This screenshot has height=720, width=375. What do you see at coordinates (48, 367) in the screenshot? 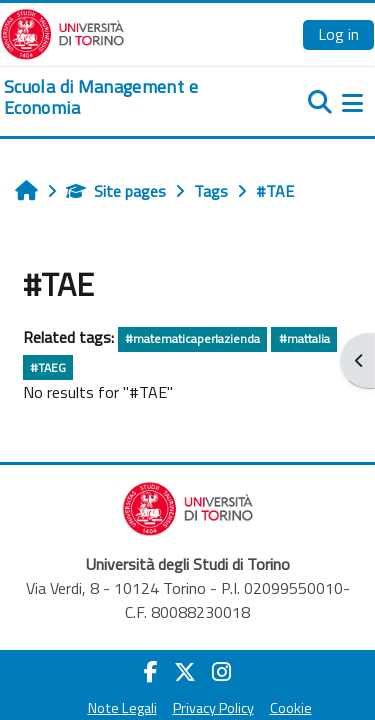
I see `#TAEG` at bounding box center [48, 367].